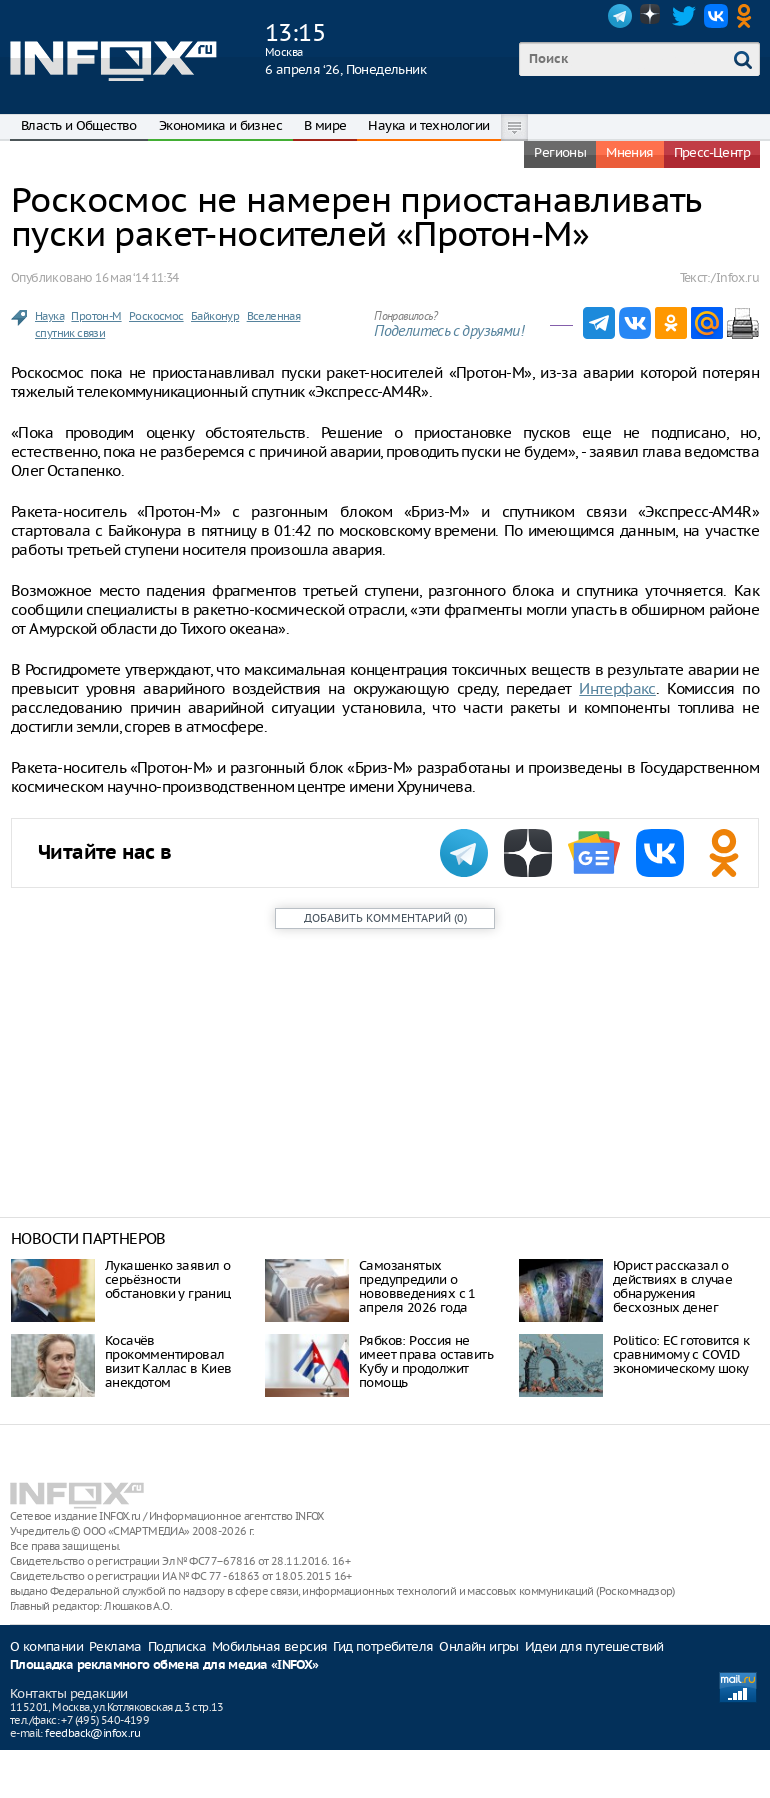 This screenshot has height=1798, width=770. Describe the element at coordinates (385, 918) in the screenshot. I see `()` at that location.